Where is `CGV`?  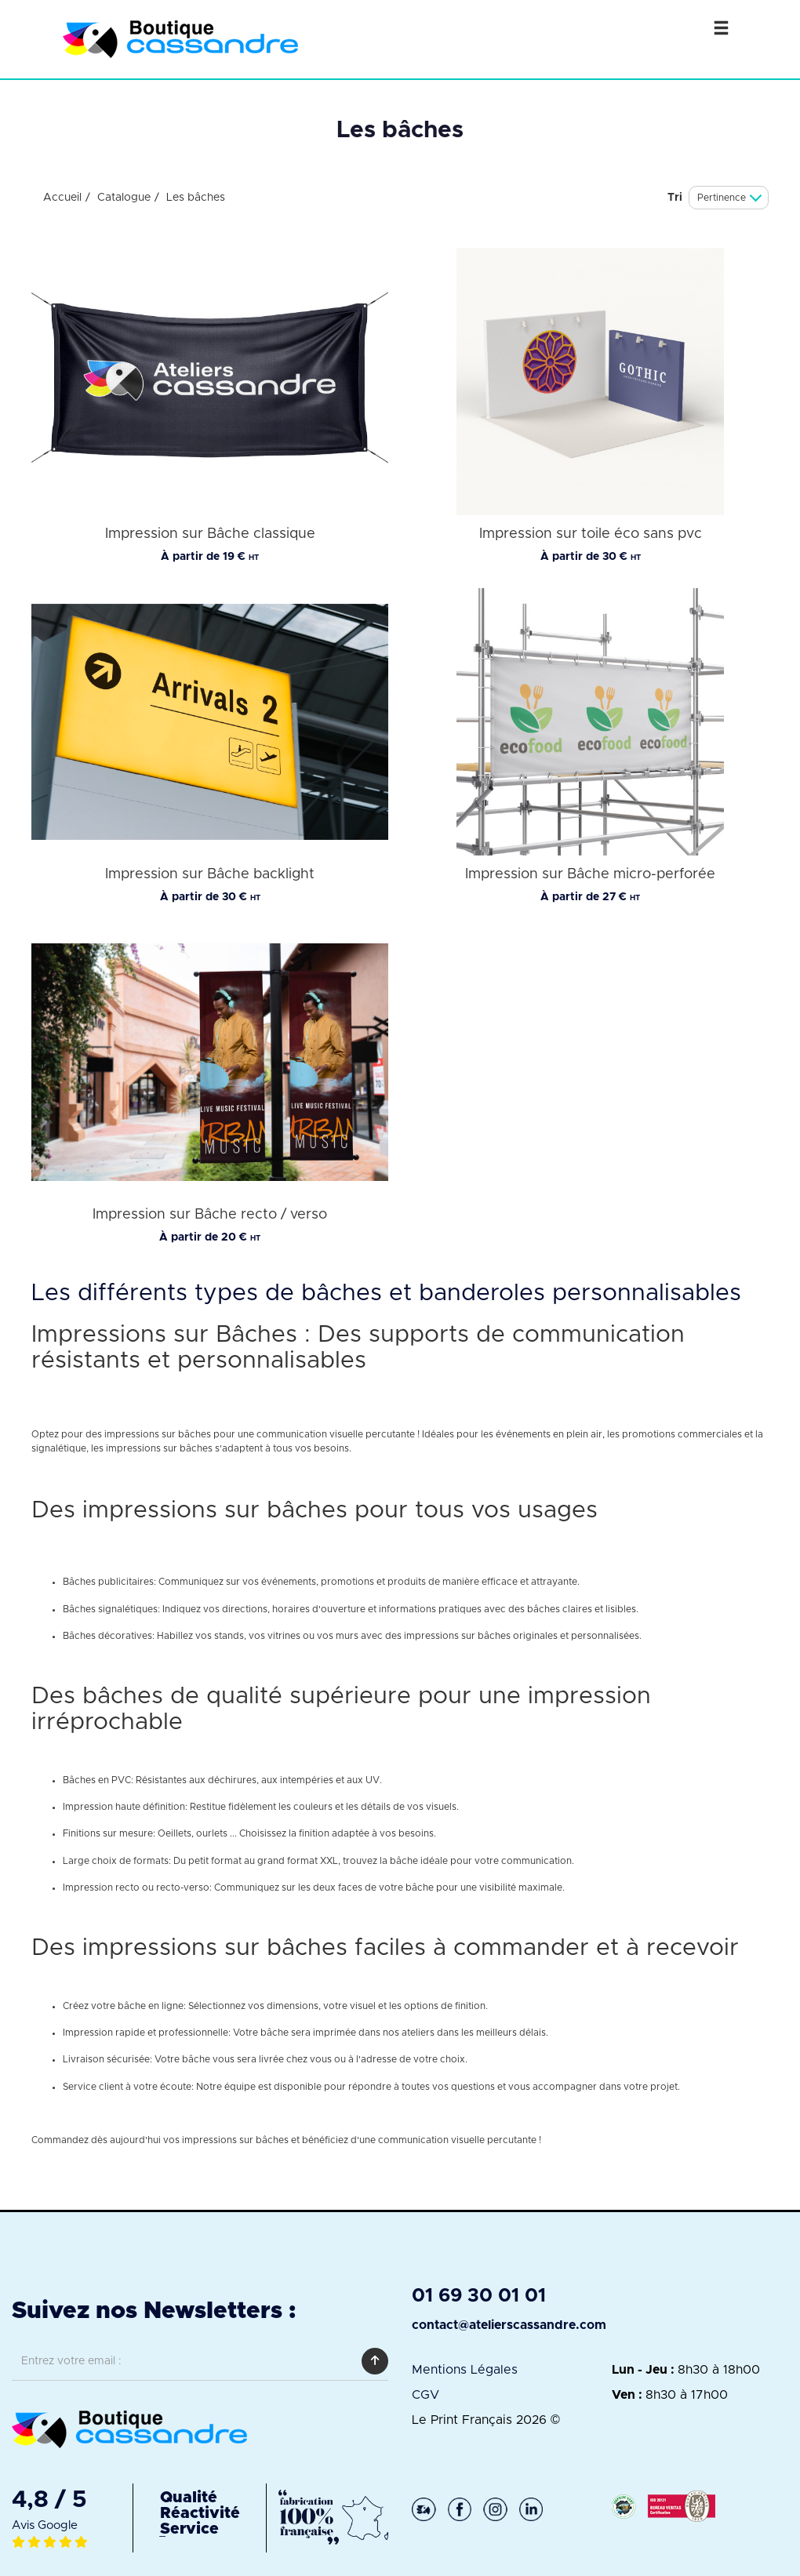 CGV is located at coordinates (425, 2395).